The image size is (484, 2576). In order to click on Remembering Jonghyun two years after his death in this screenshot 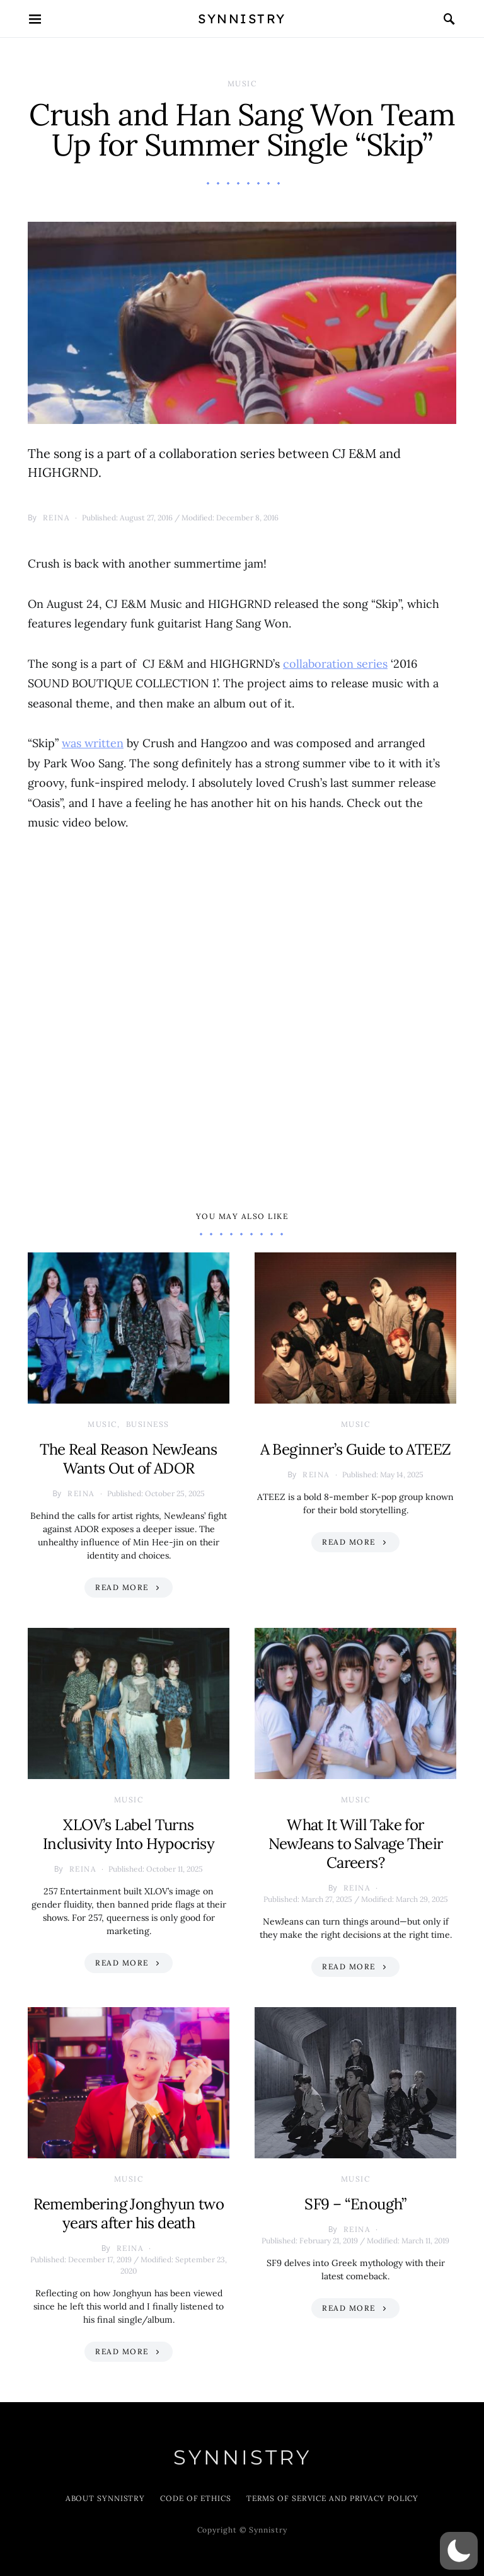, I will do `click(128, 2213)`.